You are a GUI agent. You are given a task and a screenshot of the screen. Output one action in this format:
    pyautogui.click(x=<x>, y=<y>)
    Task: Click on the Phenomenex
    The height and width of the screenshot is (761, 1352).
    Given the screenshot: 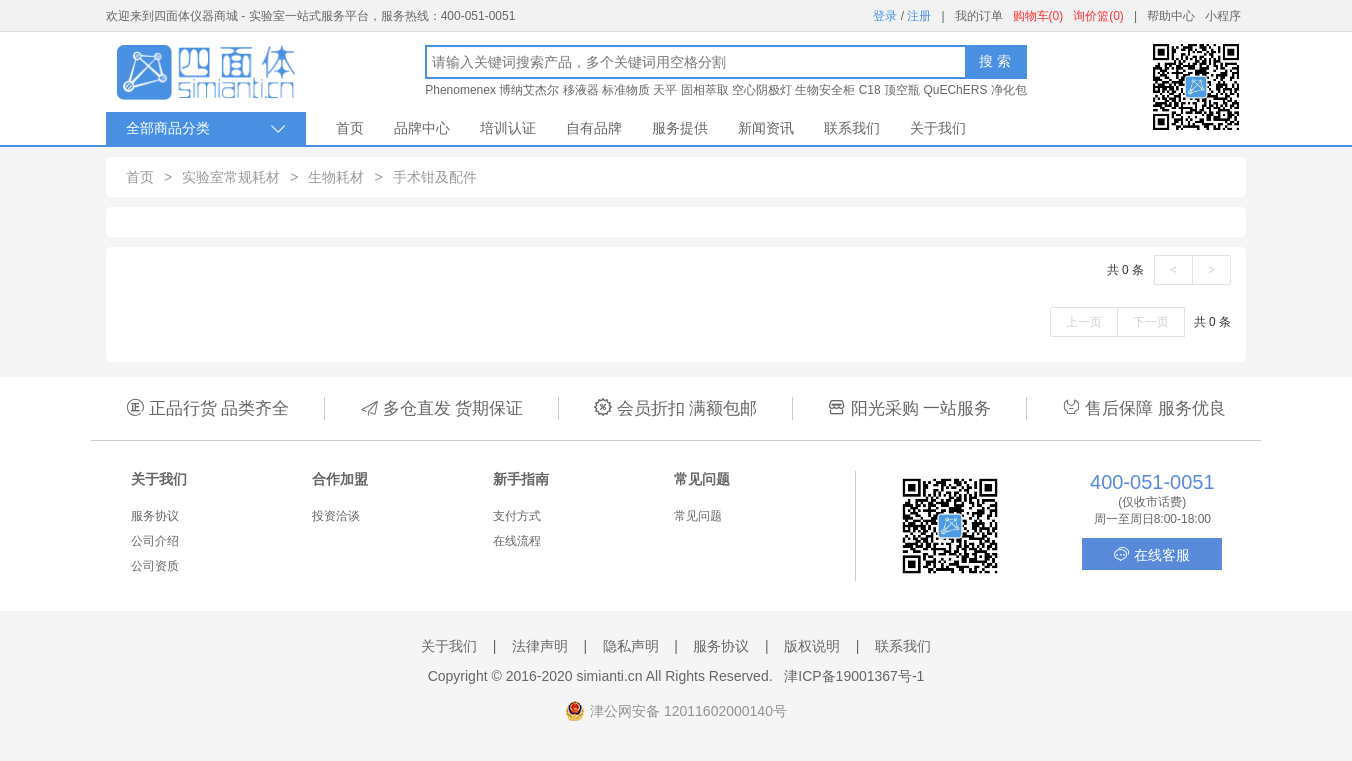 What is the action you would take?
    pyautogui.click(x=460, y=90)
    